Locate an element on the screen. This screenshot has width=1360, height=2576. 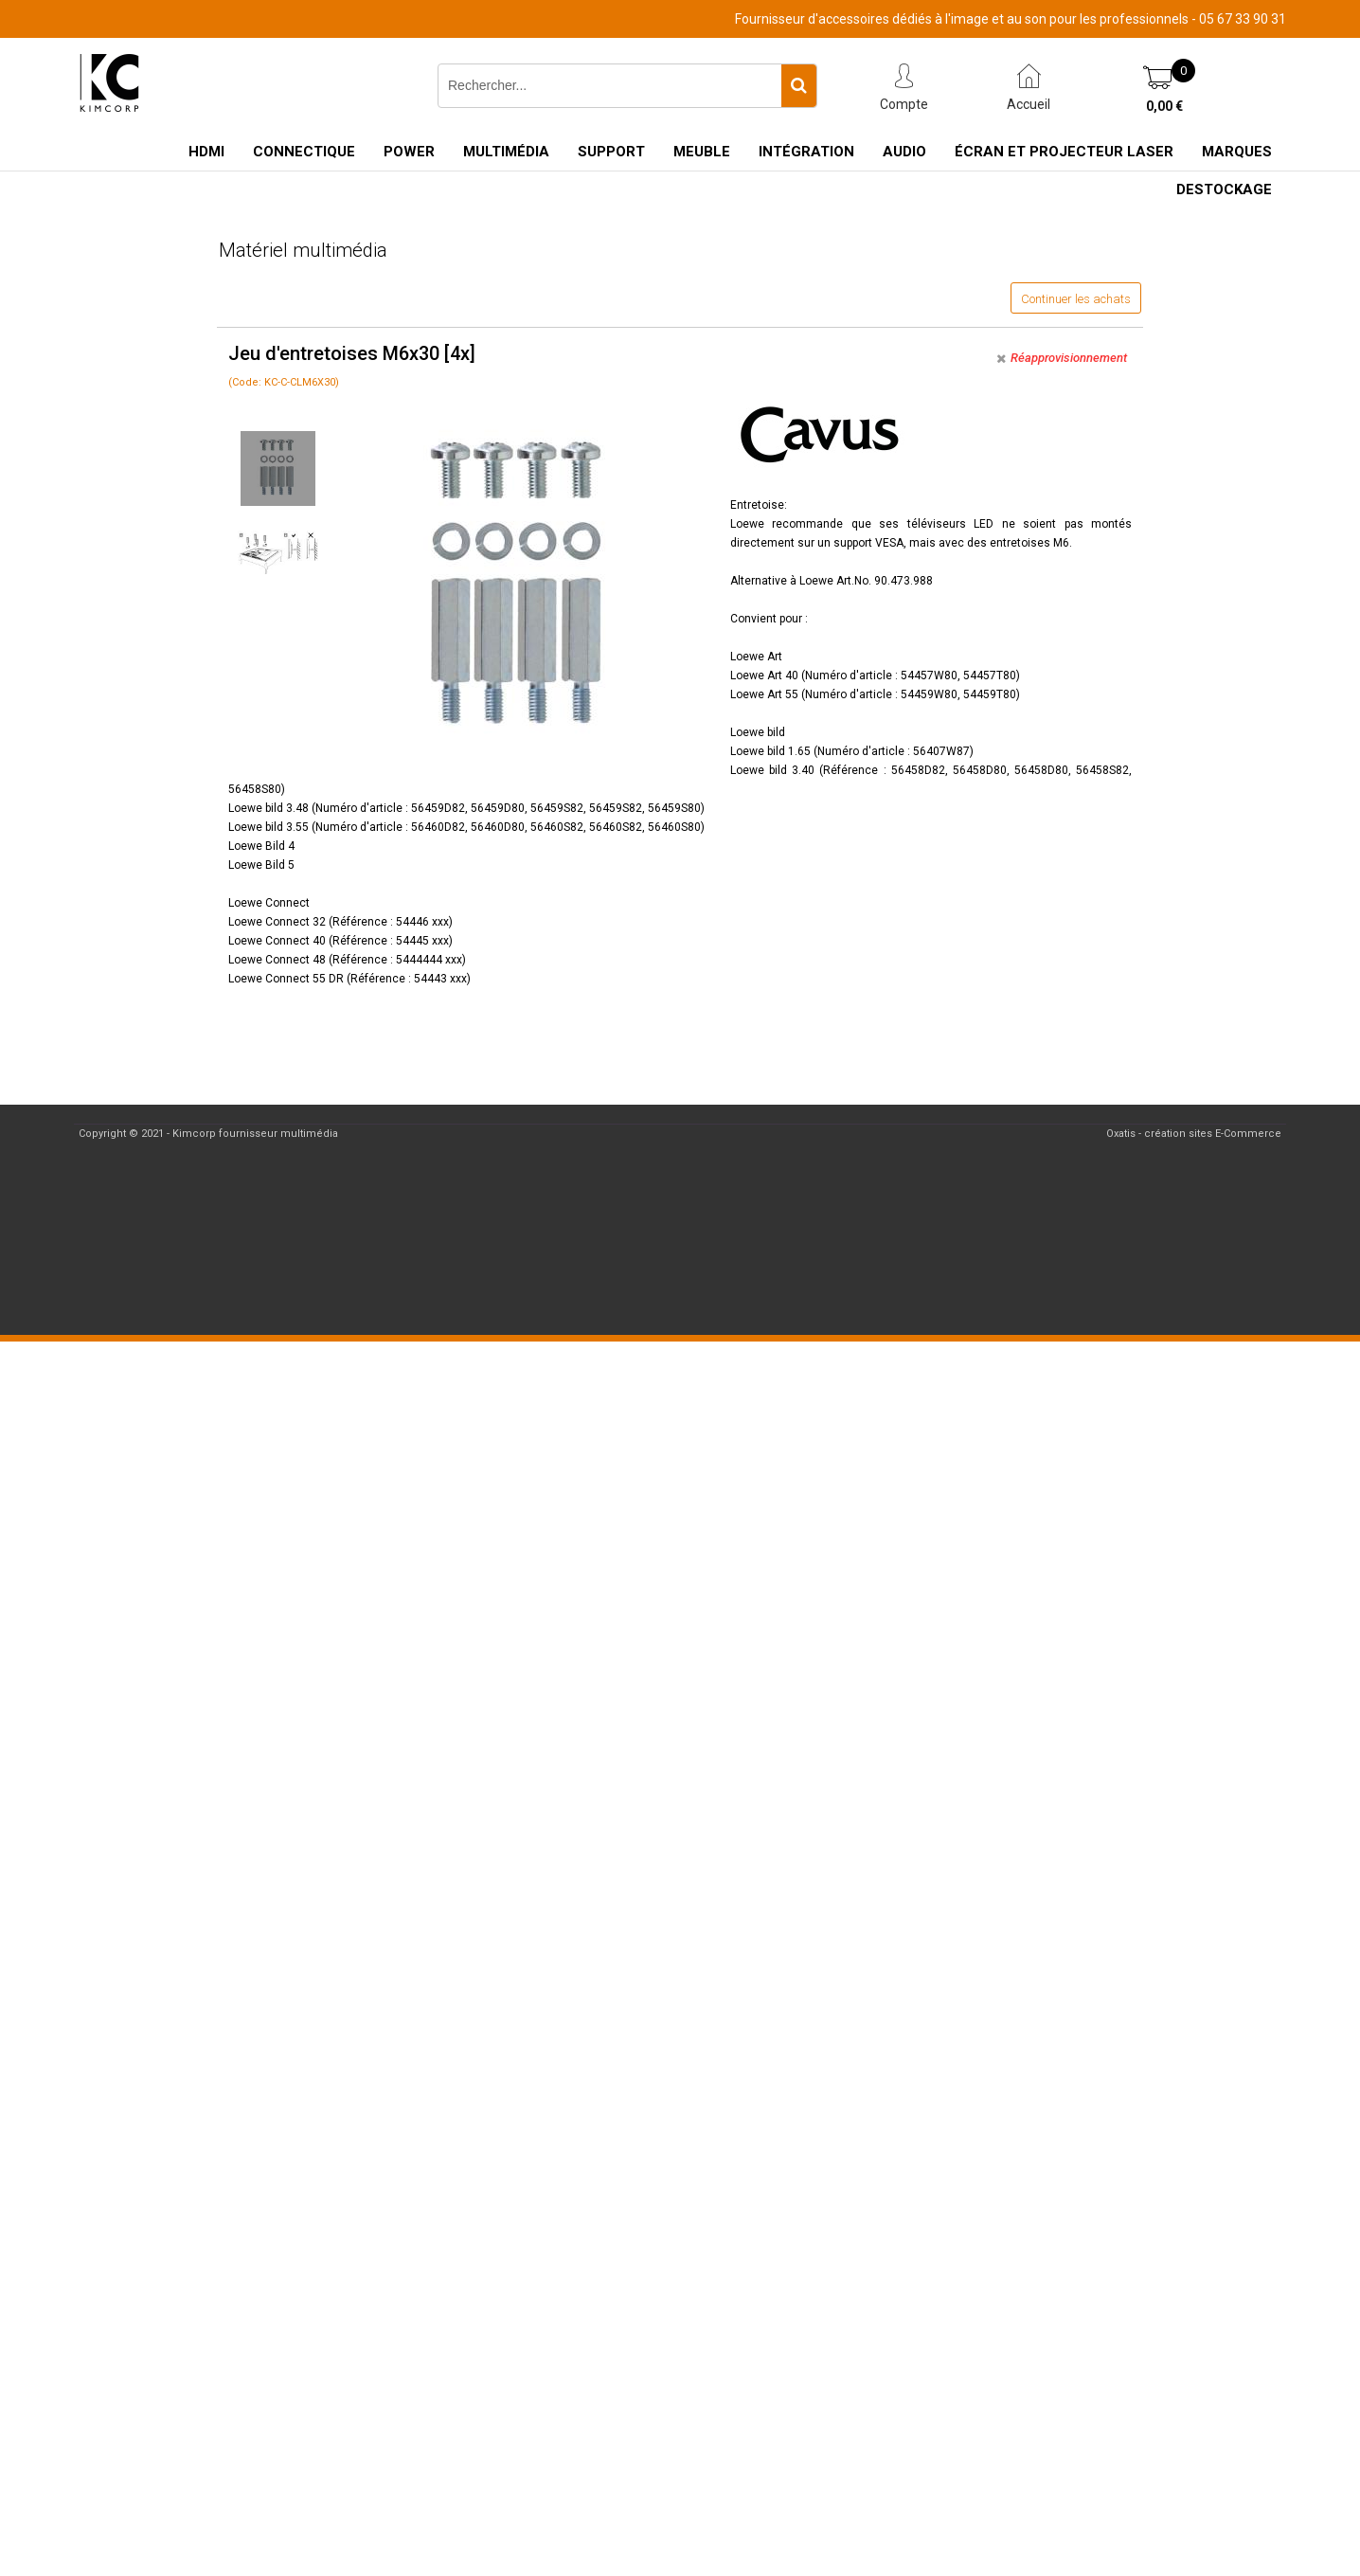
Audio is located at coordinates (904, 151).